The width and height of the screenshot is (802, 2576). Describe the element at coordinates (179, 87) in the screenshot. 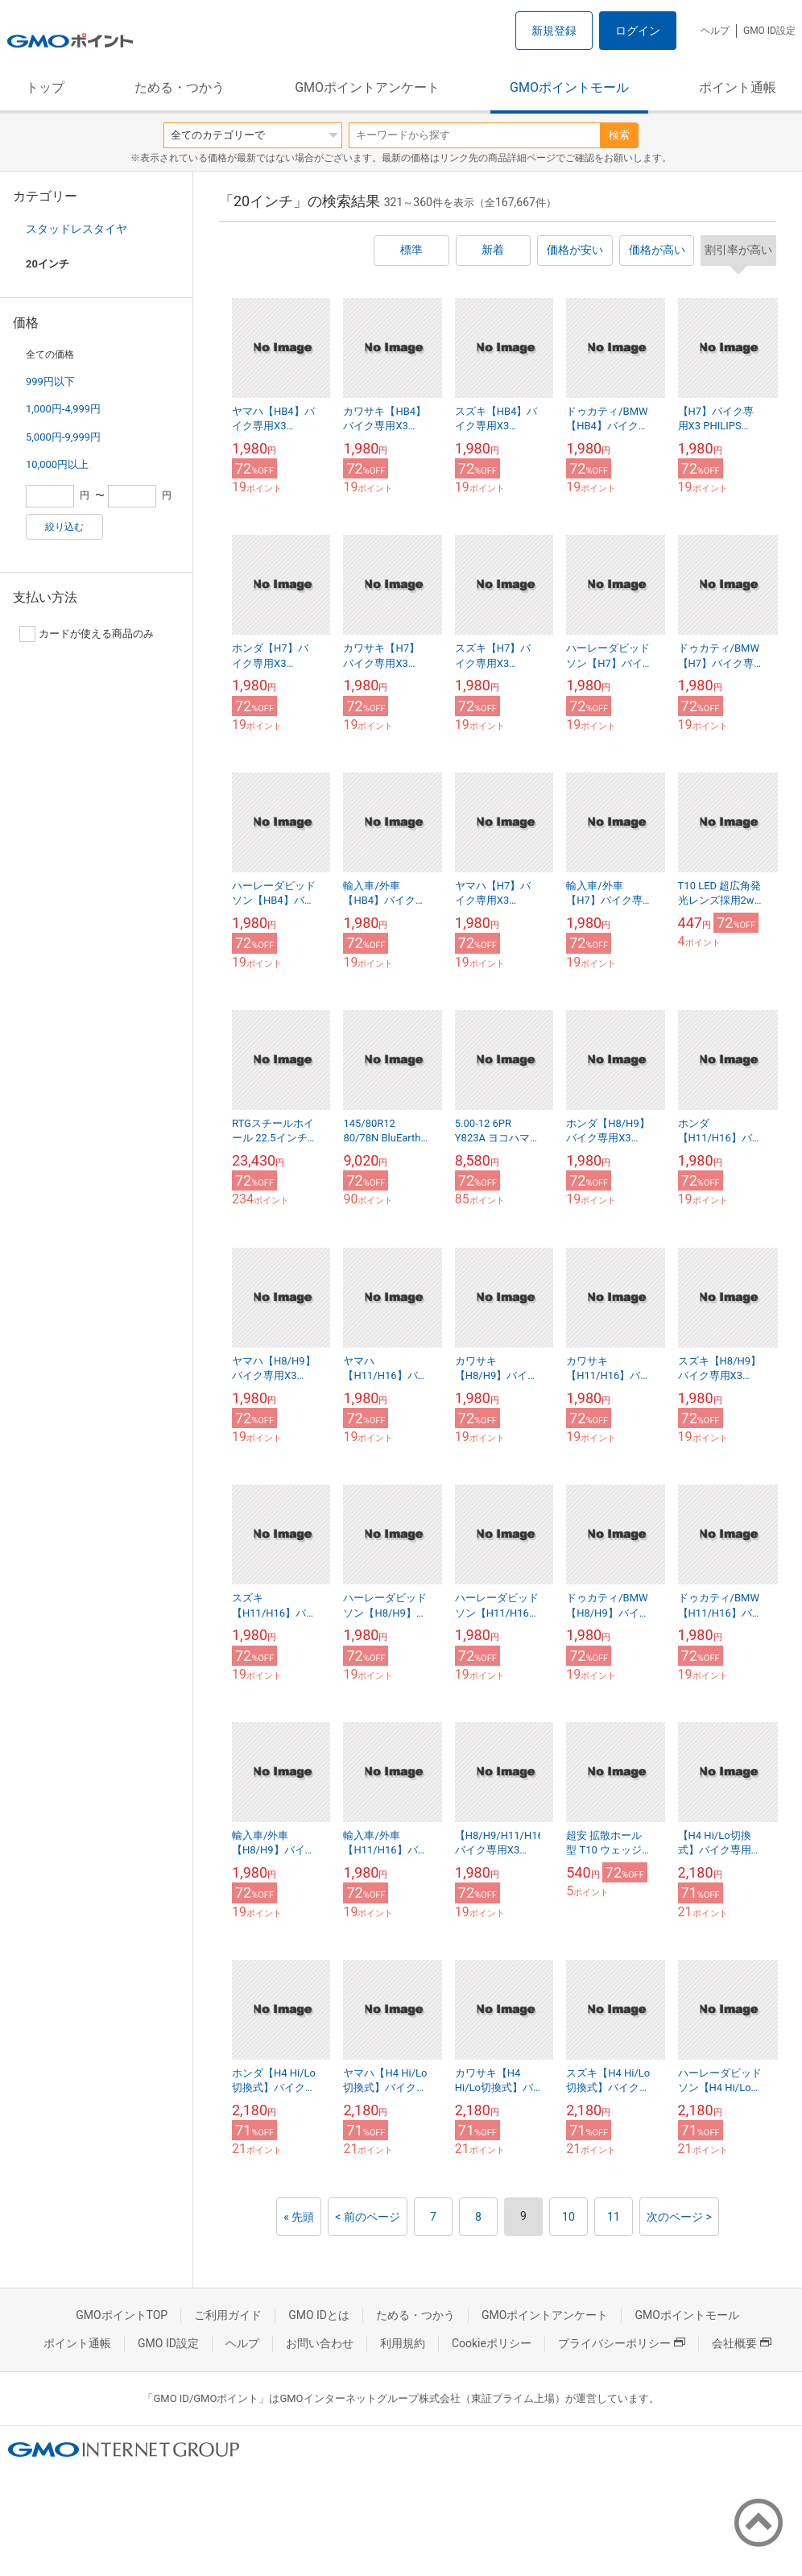

I see `ためる・つかう` at that location.